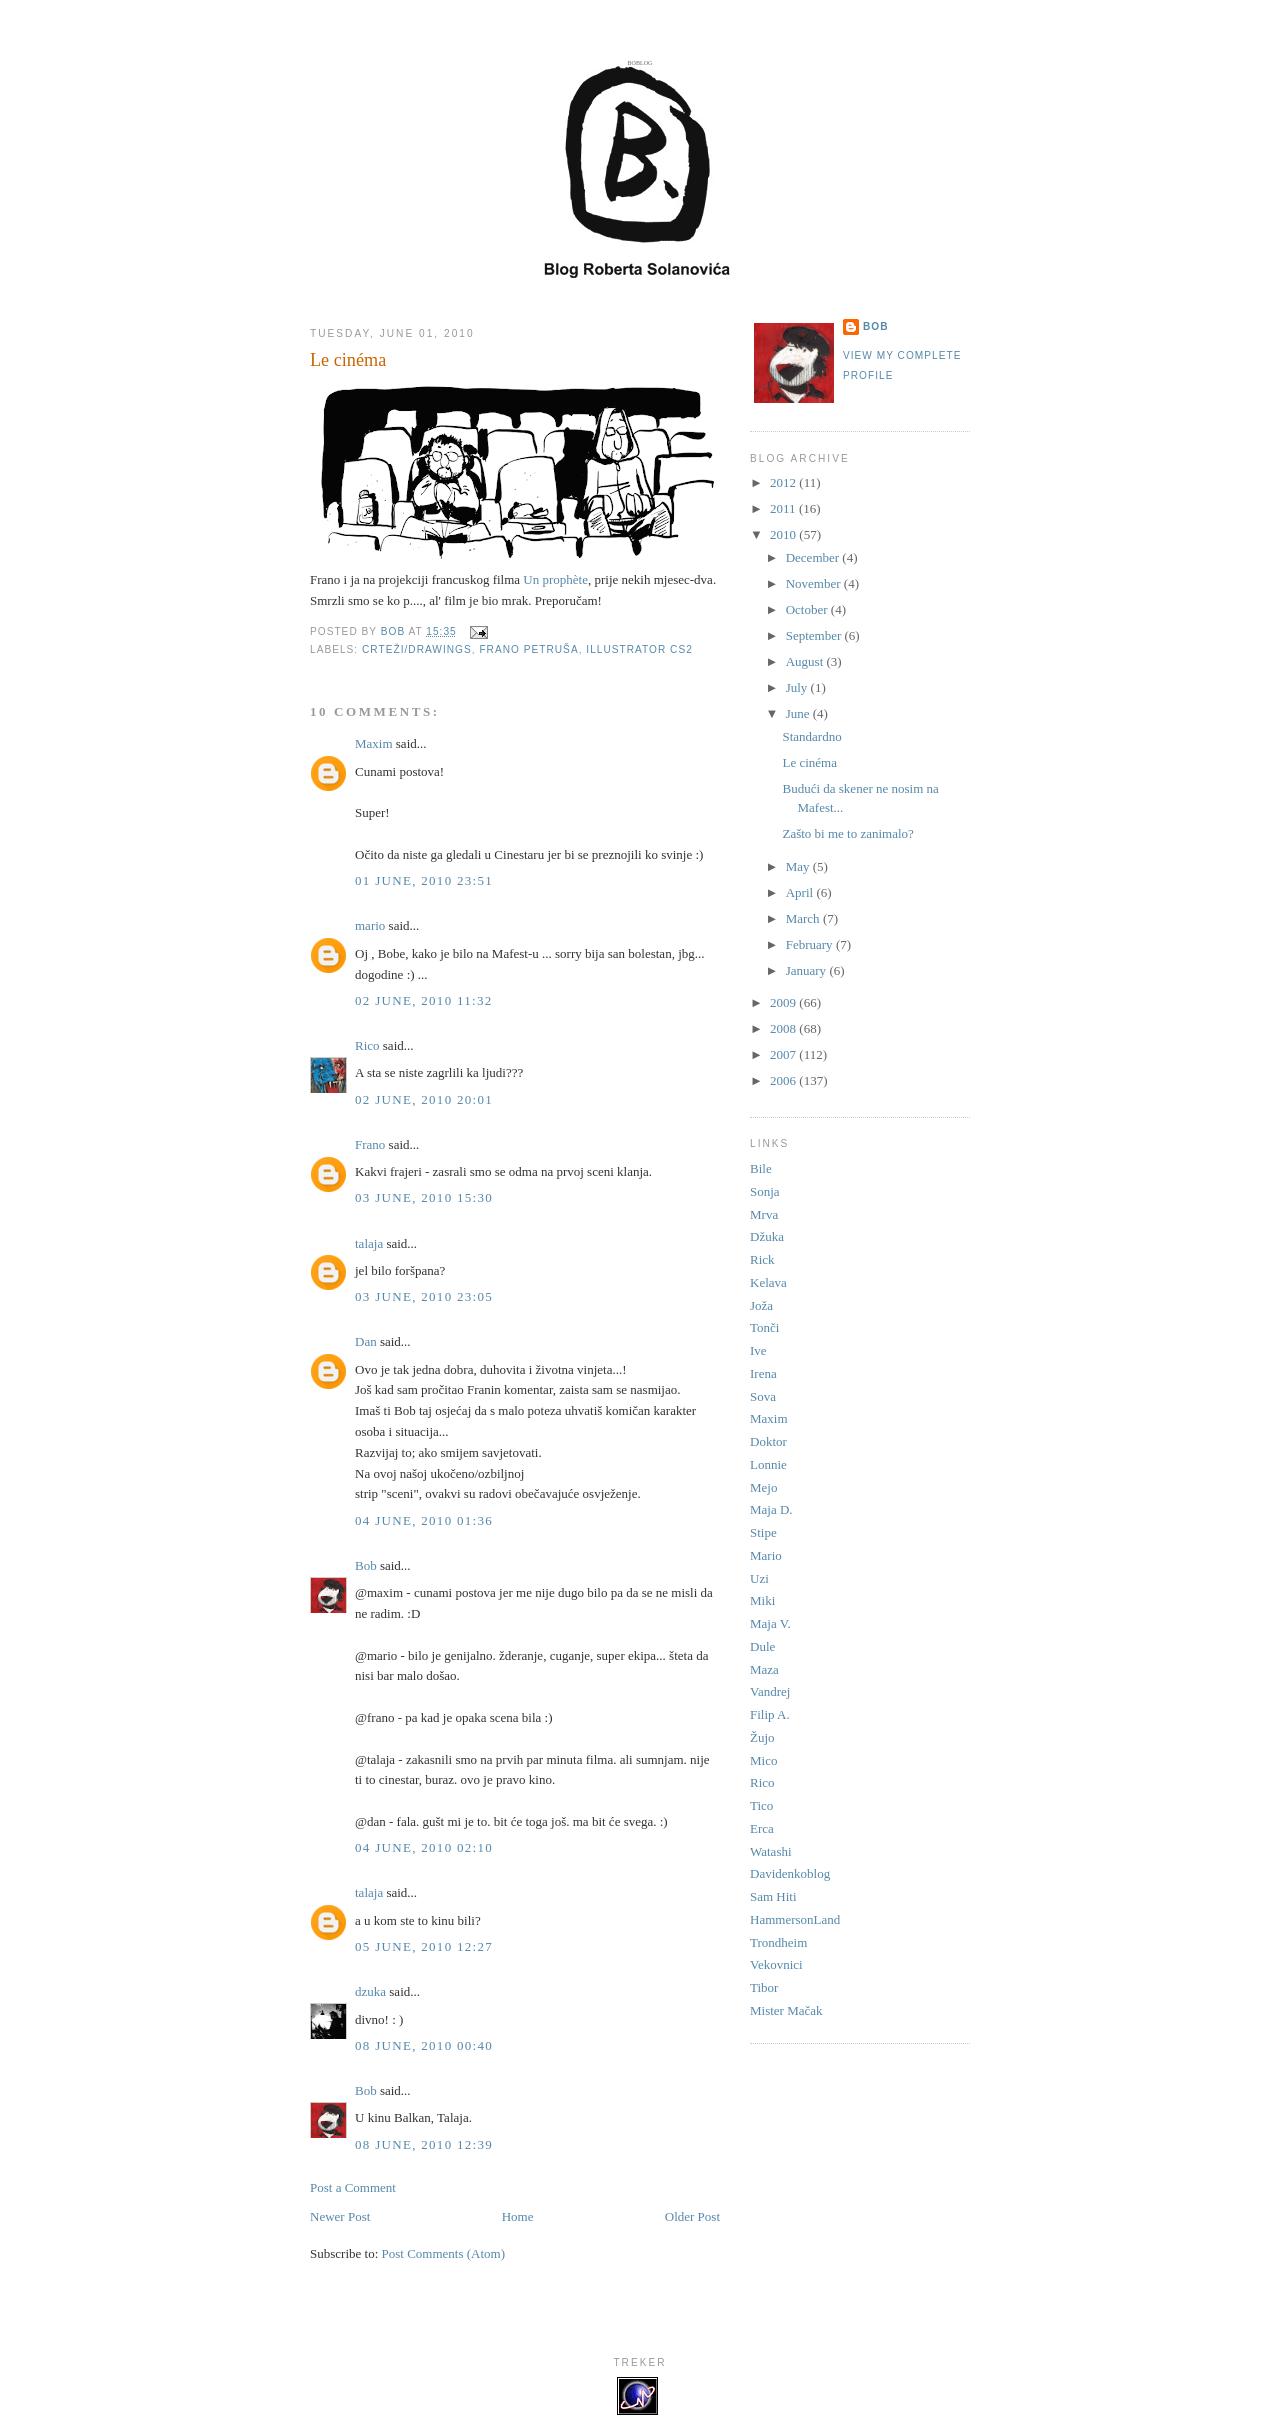 The height and width of the screenshot is (2432, 1280). Describe the element at coordinates (799, 713) in the screenshot. I see `June` at that location.